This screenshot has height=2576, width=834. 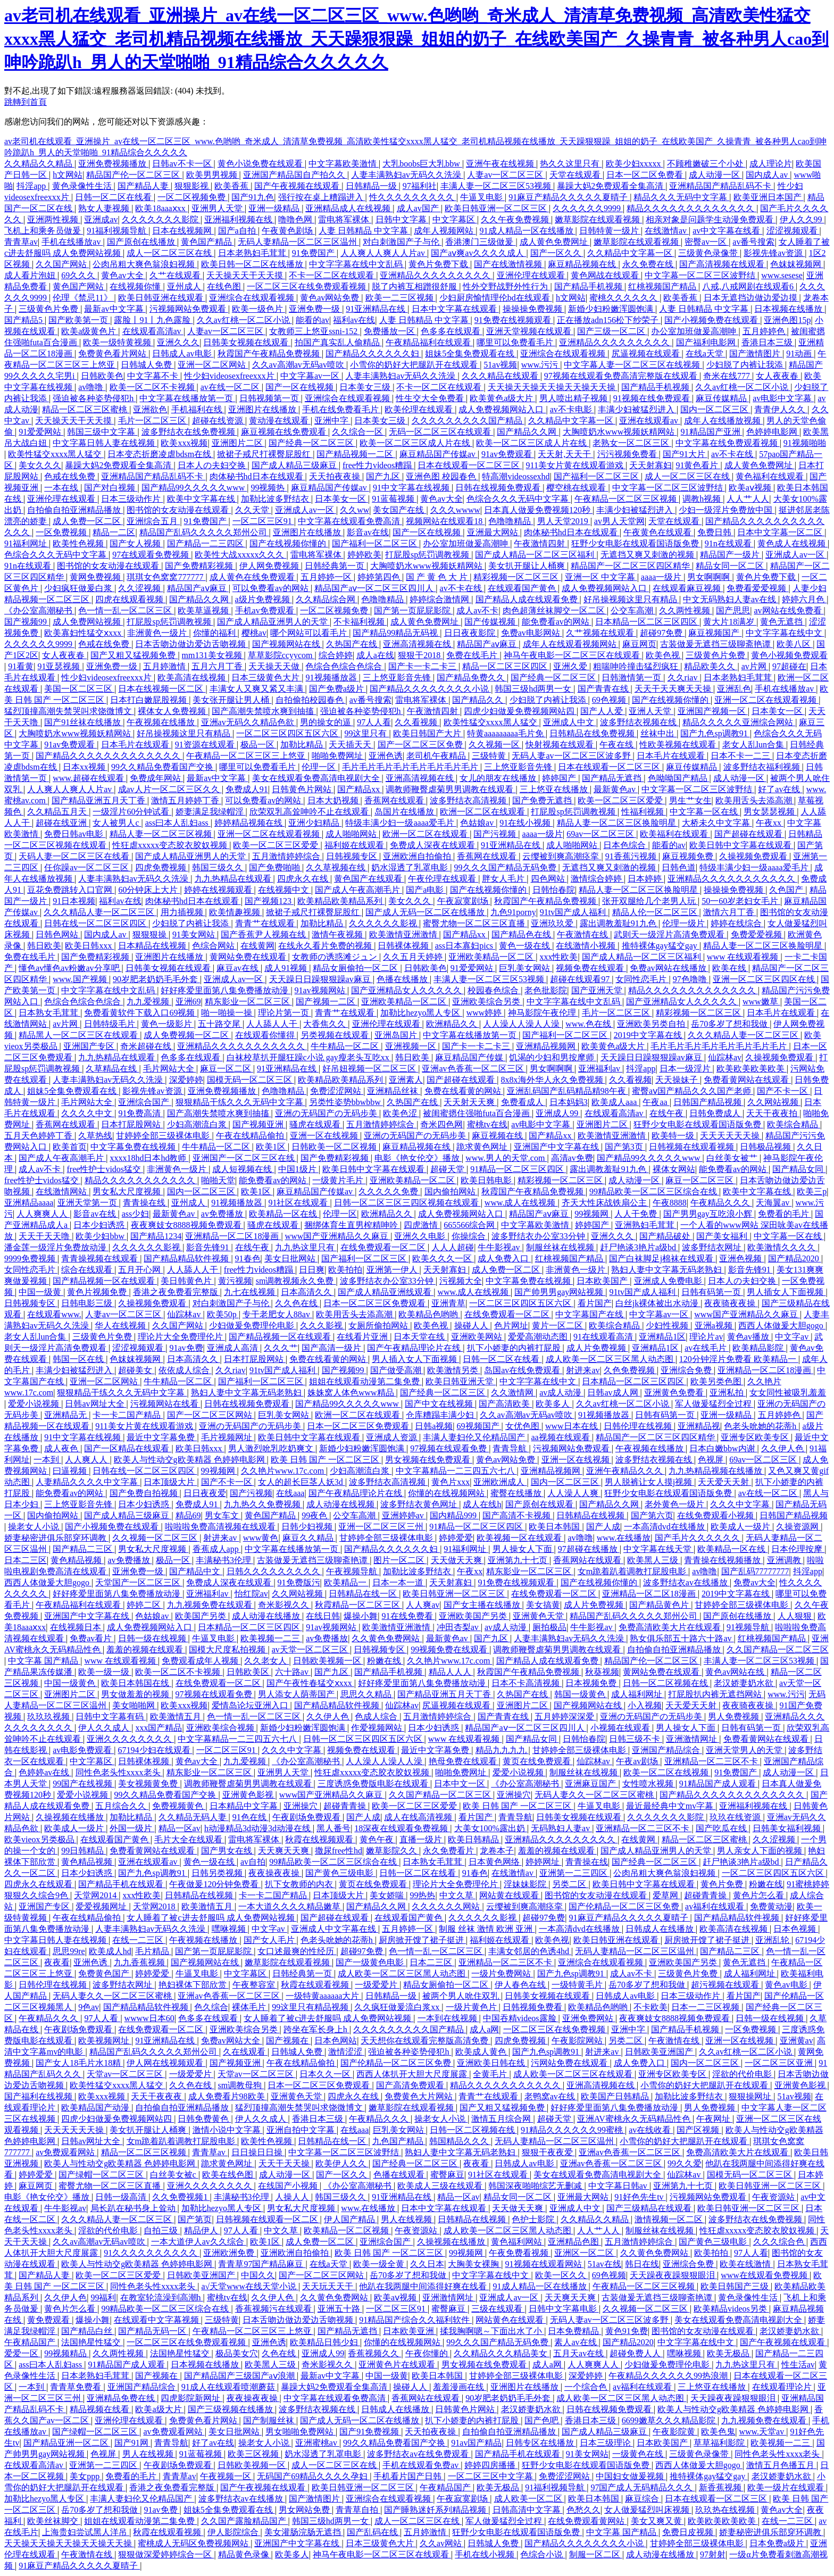 I want to click on 日韩一区二区视频在线, so click(x=666, y=1683).